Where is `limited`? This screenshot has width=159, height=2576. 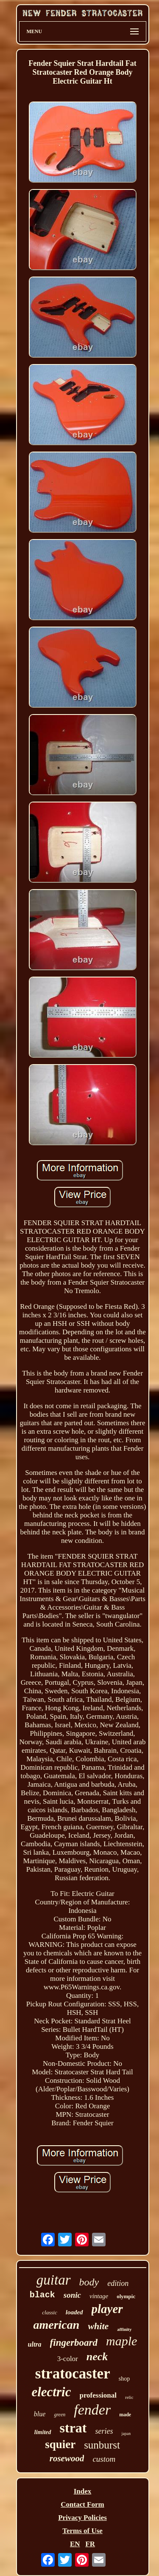
limited is located at coordinates (42, 2432).